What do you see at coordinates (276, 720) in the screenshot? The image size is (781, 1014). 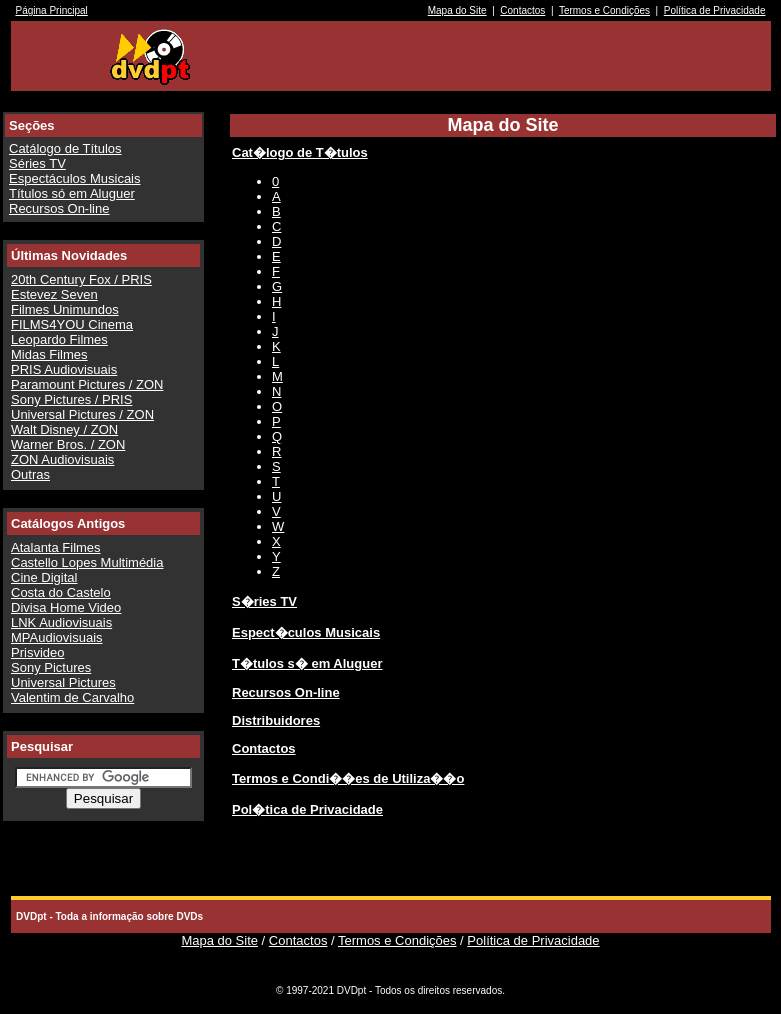 I see `Distribuidores` at bounding box center [276, 720].